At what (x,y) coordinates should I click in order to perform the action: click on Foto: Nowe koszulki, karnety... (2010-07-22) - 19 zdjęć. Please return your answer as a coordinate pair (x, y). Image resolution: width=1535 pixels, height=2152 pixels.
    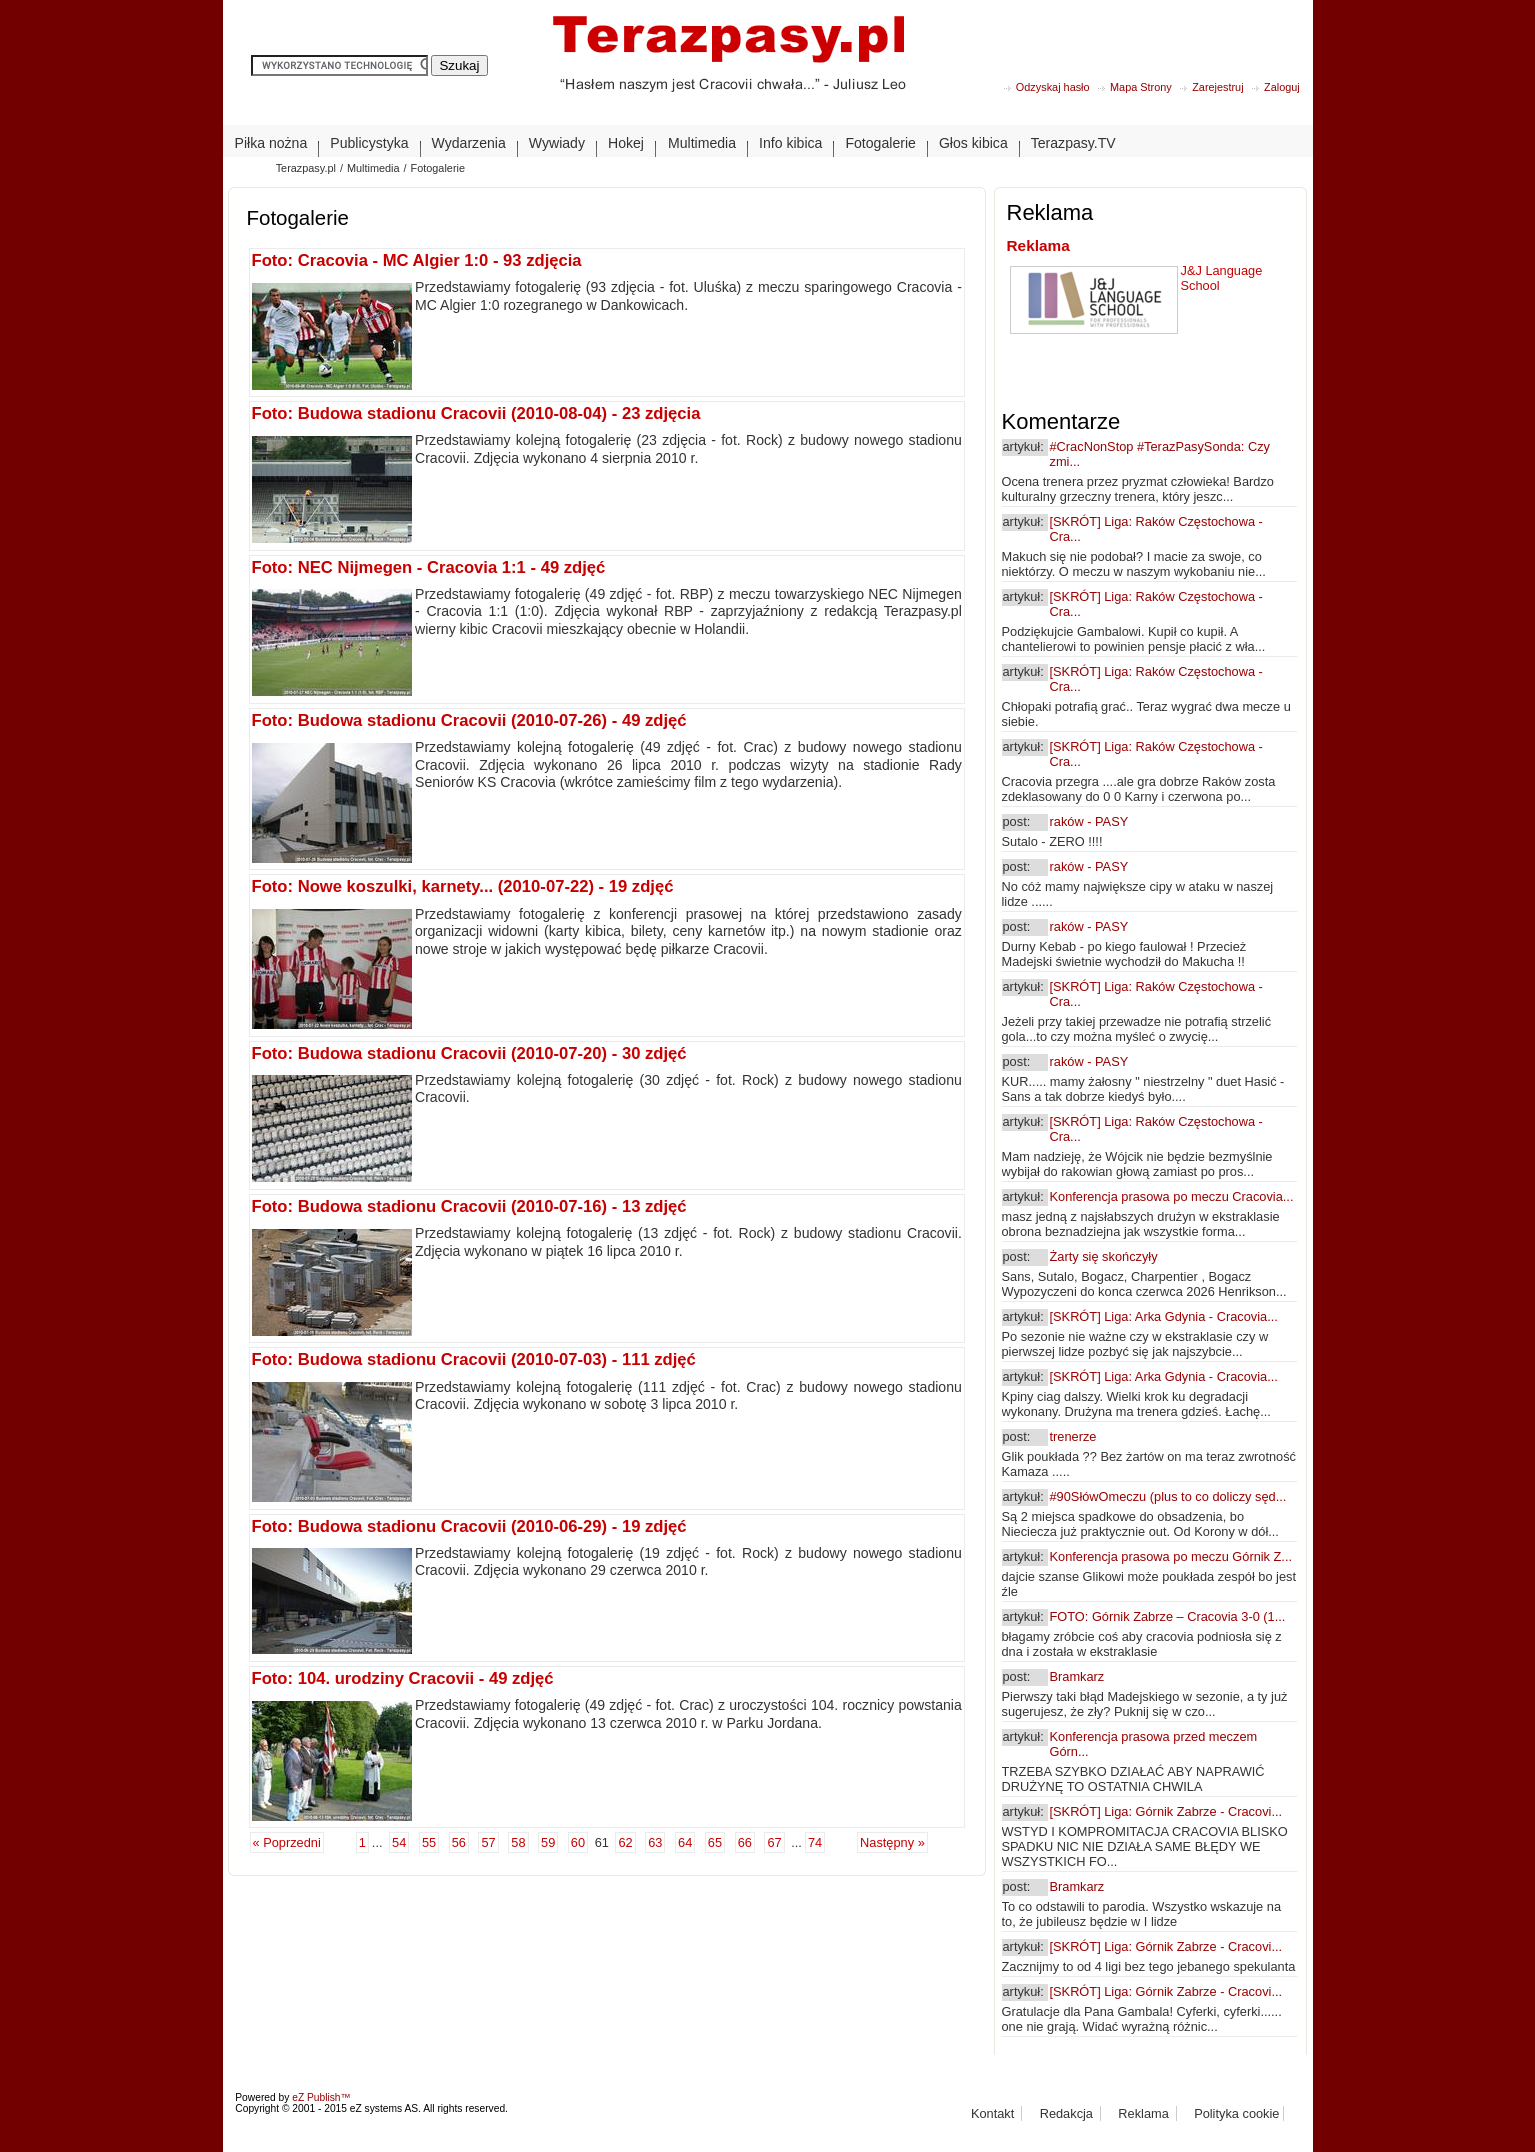
    Looking at the image, I should click on (463, 886).